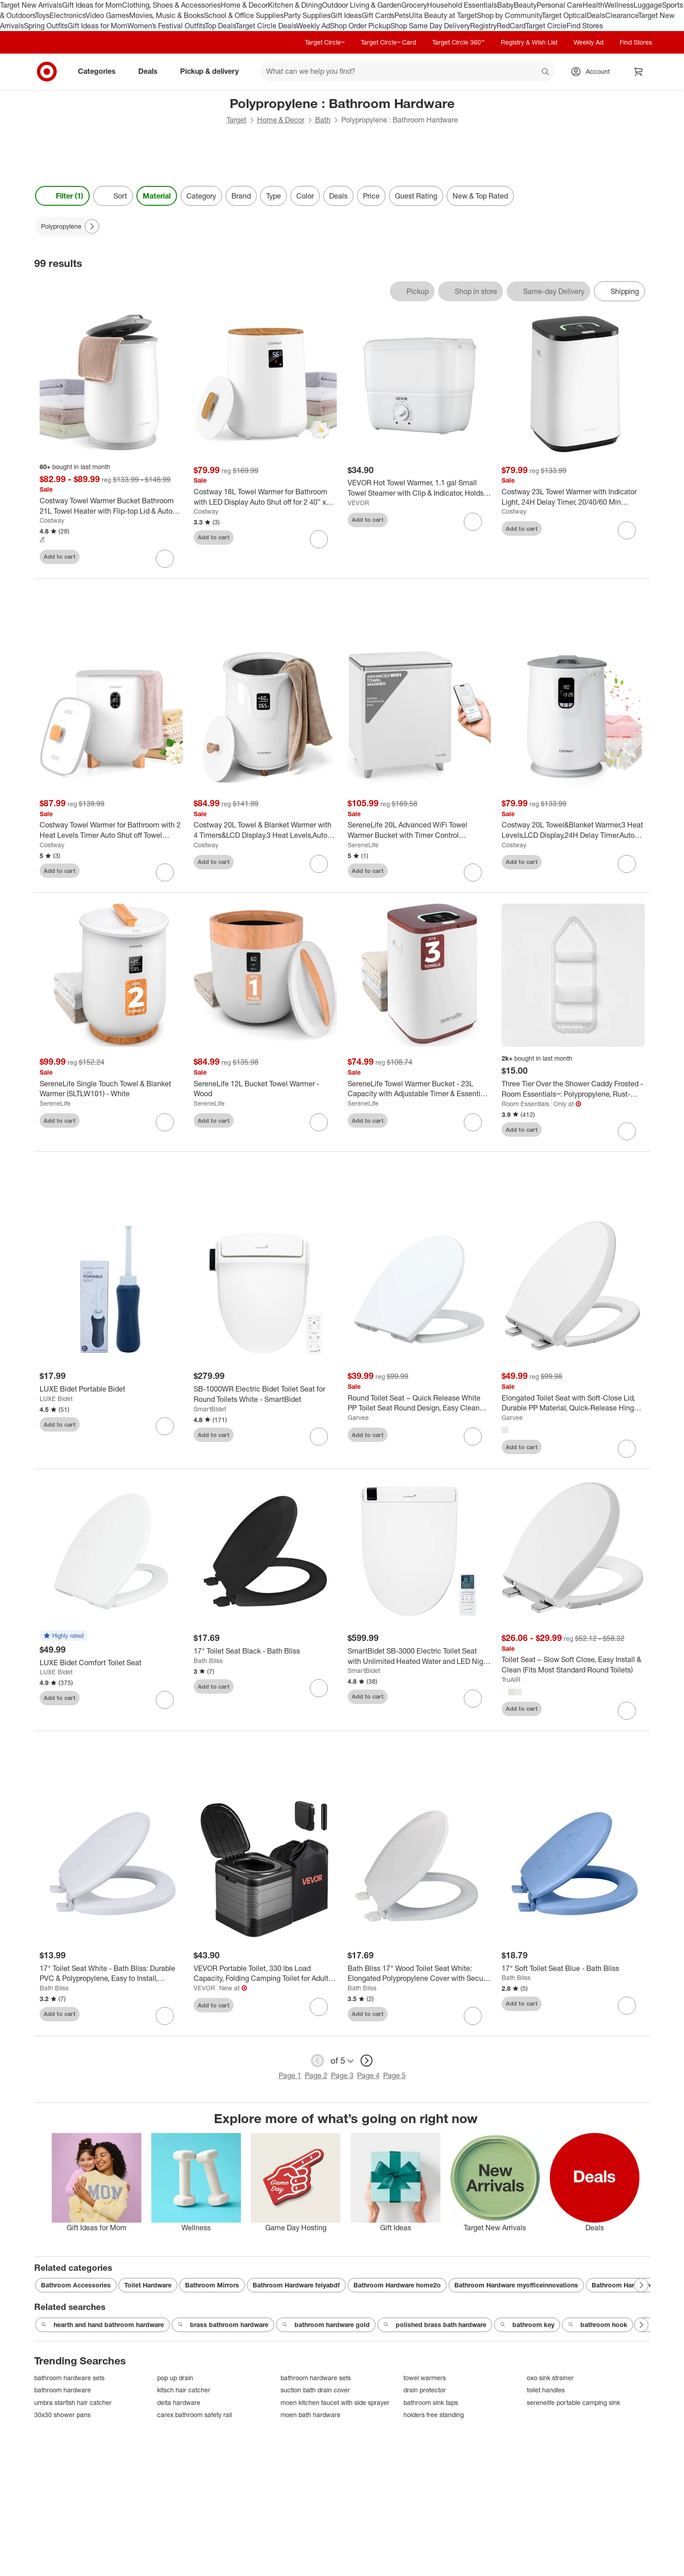 This screenshot has height=2576, width=684. Describe the element at coordinates (319, 1688) in the screenshot. I see `[sign in to favorite 17" Toilet Seat Black - Bath Bliss to keep tabs on it]` at that location.